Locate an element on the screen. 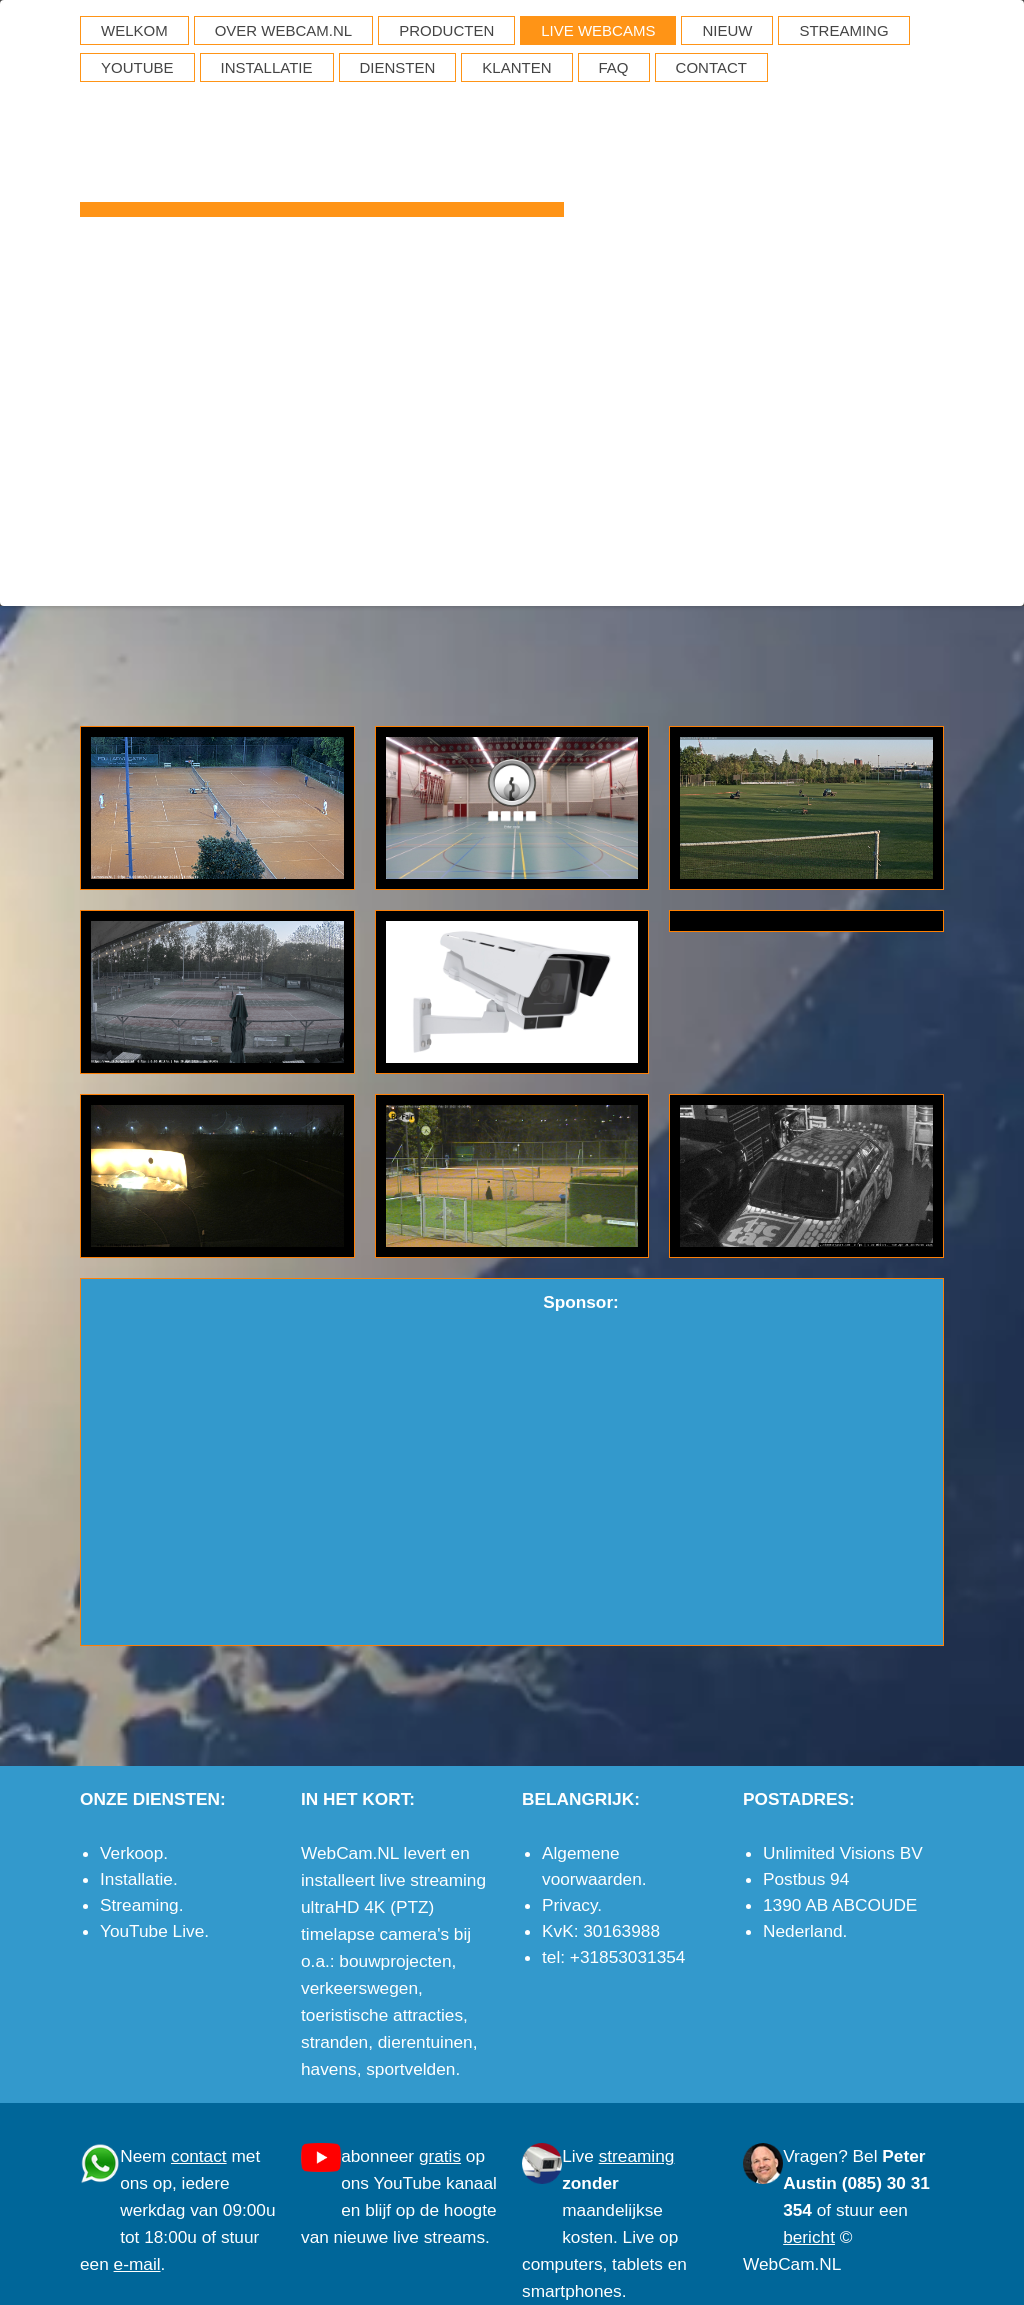 The height and width of the screenshot is (2305, 1024). WELKOM is located at coordinates (134, 30).